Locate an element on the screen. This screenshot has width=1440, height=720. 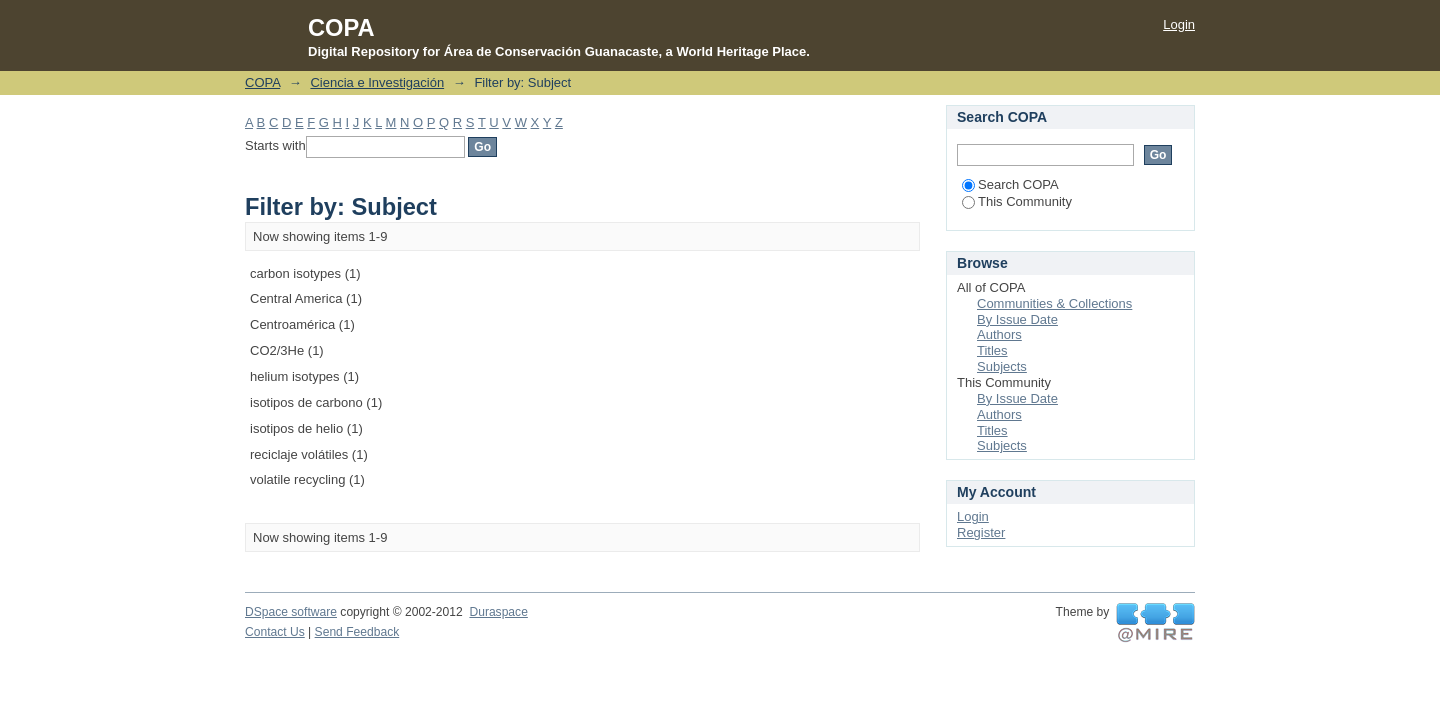
Subjects is located at coordinates (1002, 366).